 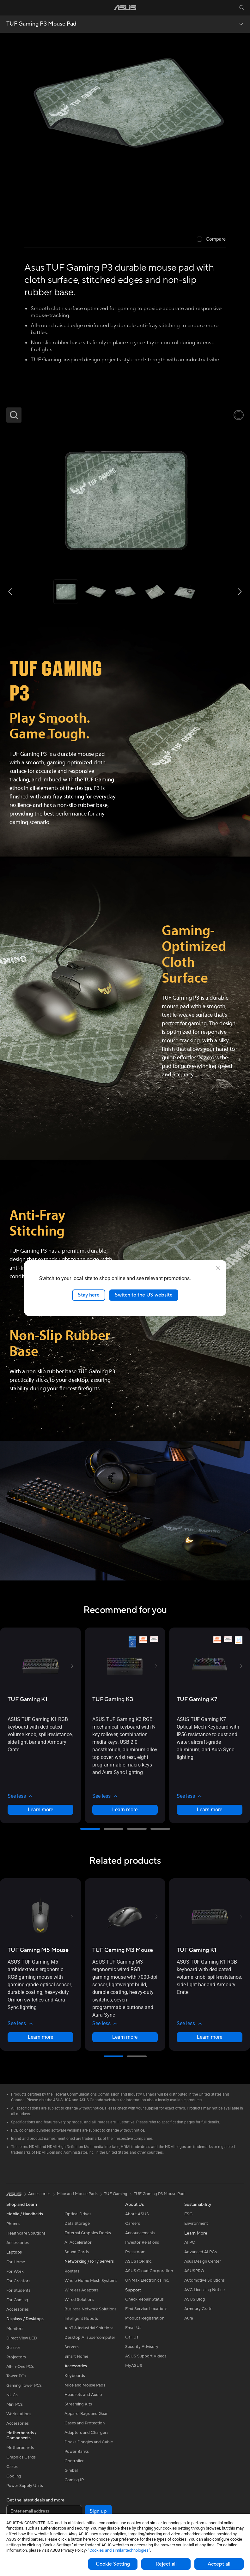 What do you see at coordinates (21, 2338) in the screenshot?
I see `Direct View LED` at bounding box center [21, 2338].